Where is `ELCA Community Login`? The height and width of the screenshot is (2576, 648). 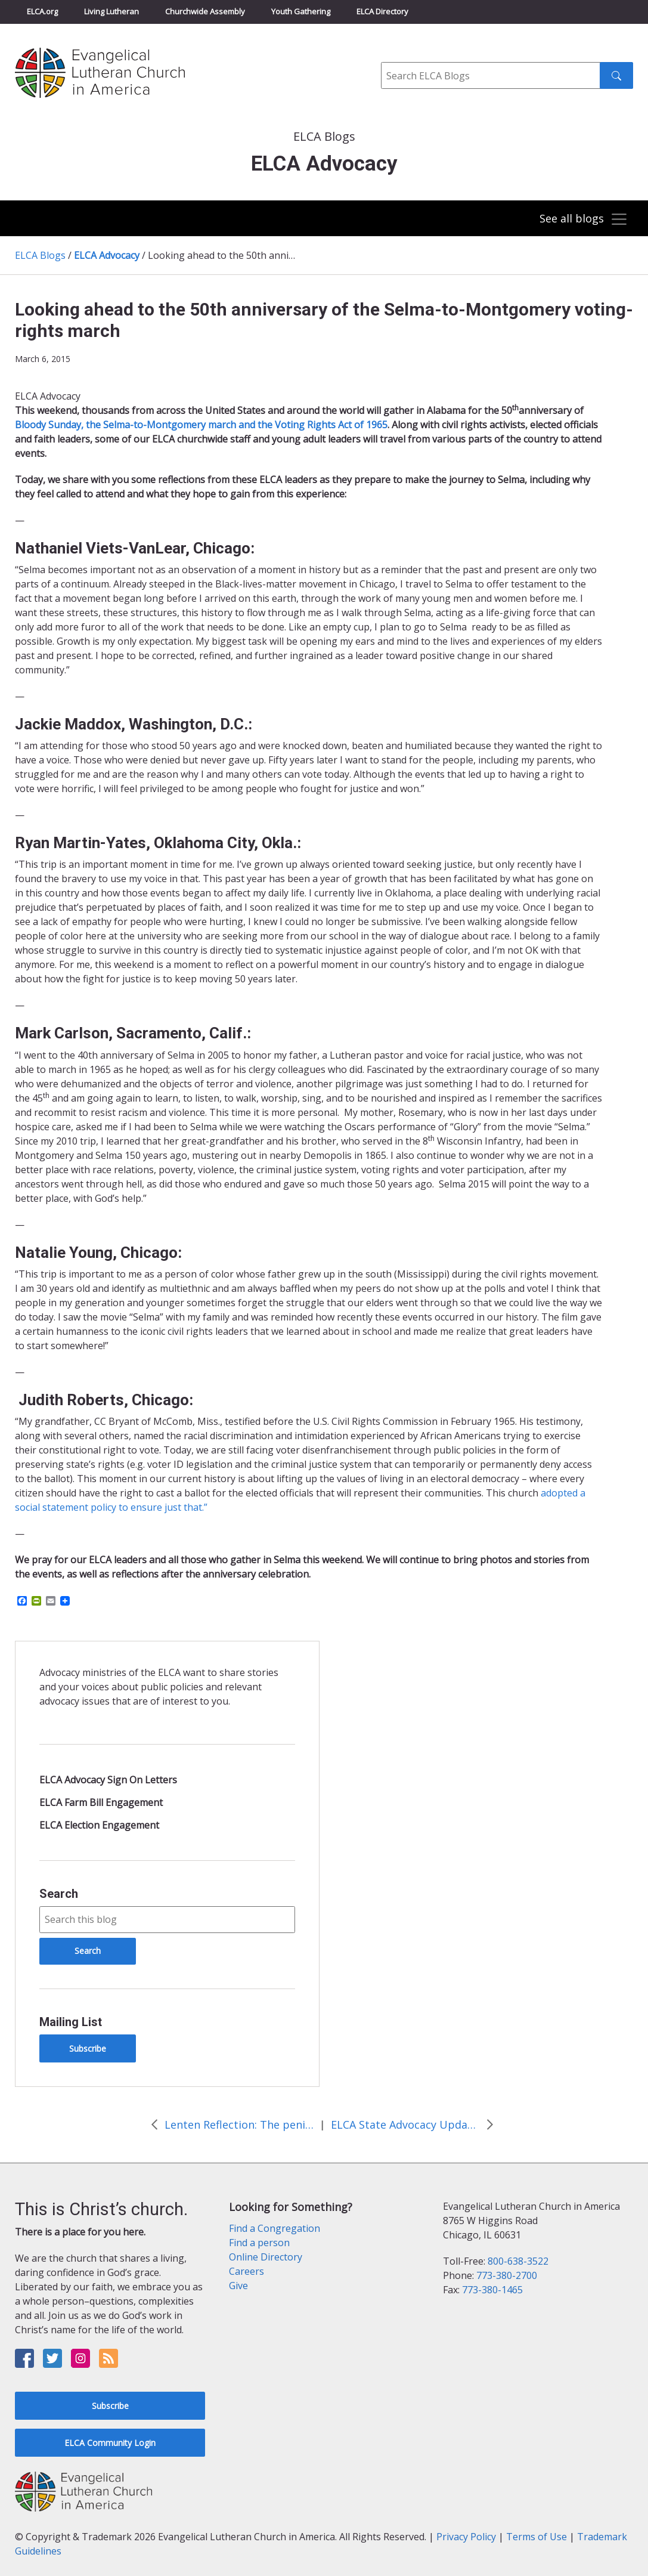
ELCA Community Login is located at coordinates (110, 2442).